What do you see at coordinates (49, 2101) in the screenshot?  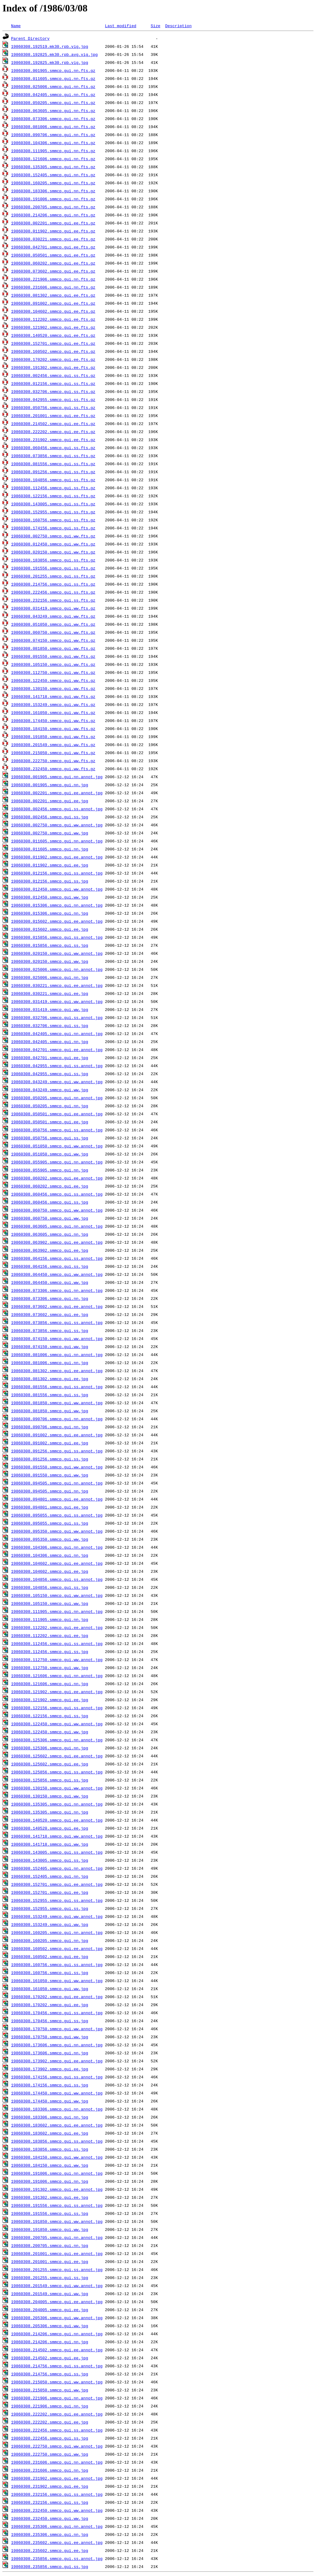 I see `19860308.174450.smmcp.gui.ww.jpg` at bounding box center [49, 2101].